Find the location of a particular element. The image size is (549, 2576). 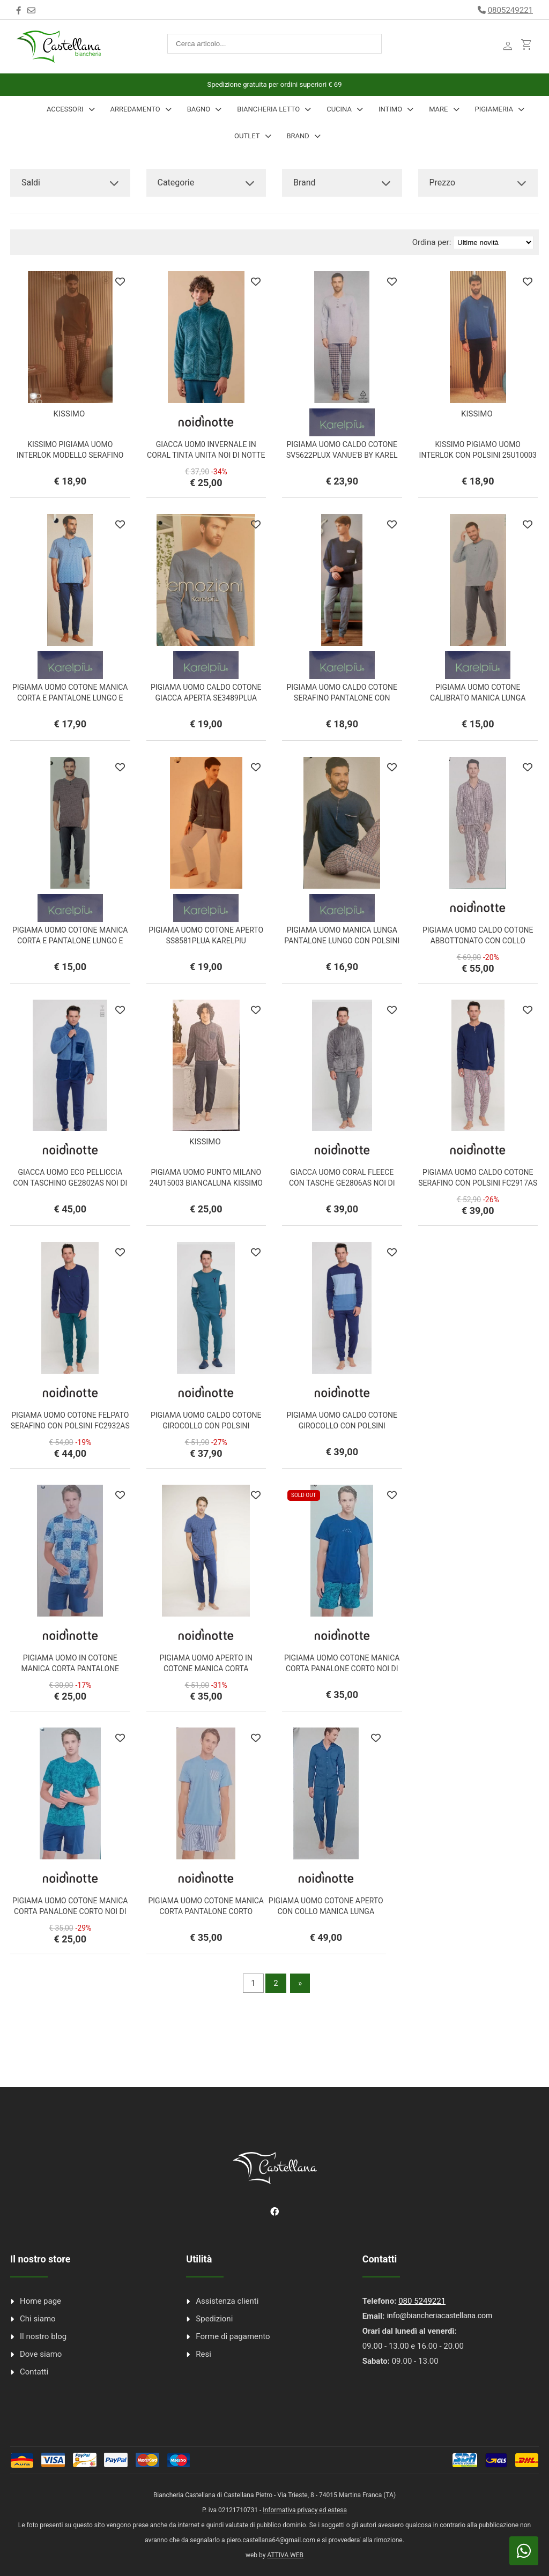

Forme di pagamento is located at coordinates (233, 2336).